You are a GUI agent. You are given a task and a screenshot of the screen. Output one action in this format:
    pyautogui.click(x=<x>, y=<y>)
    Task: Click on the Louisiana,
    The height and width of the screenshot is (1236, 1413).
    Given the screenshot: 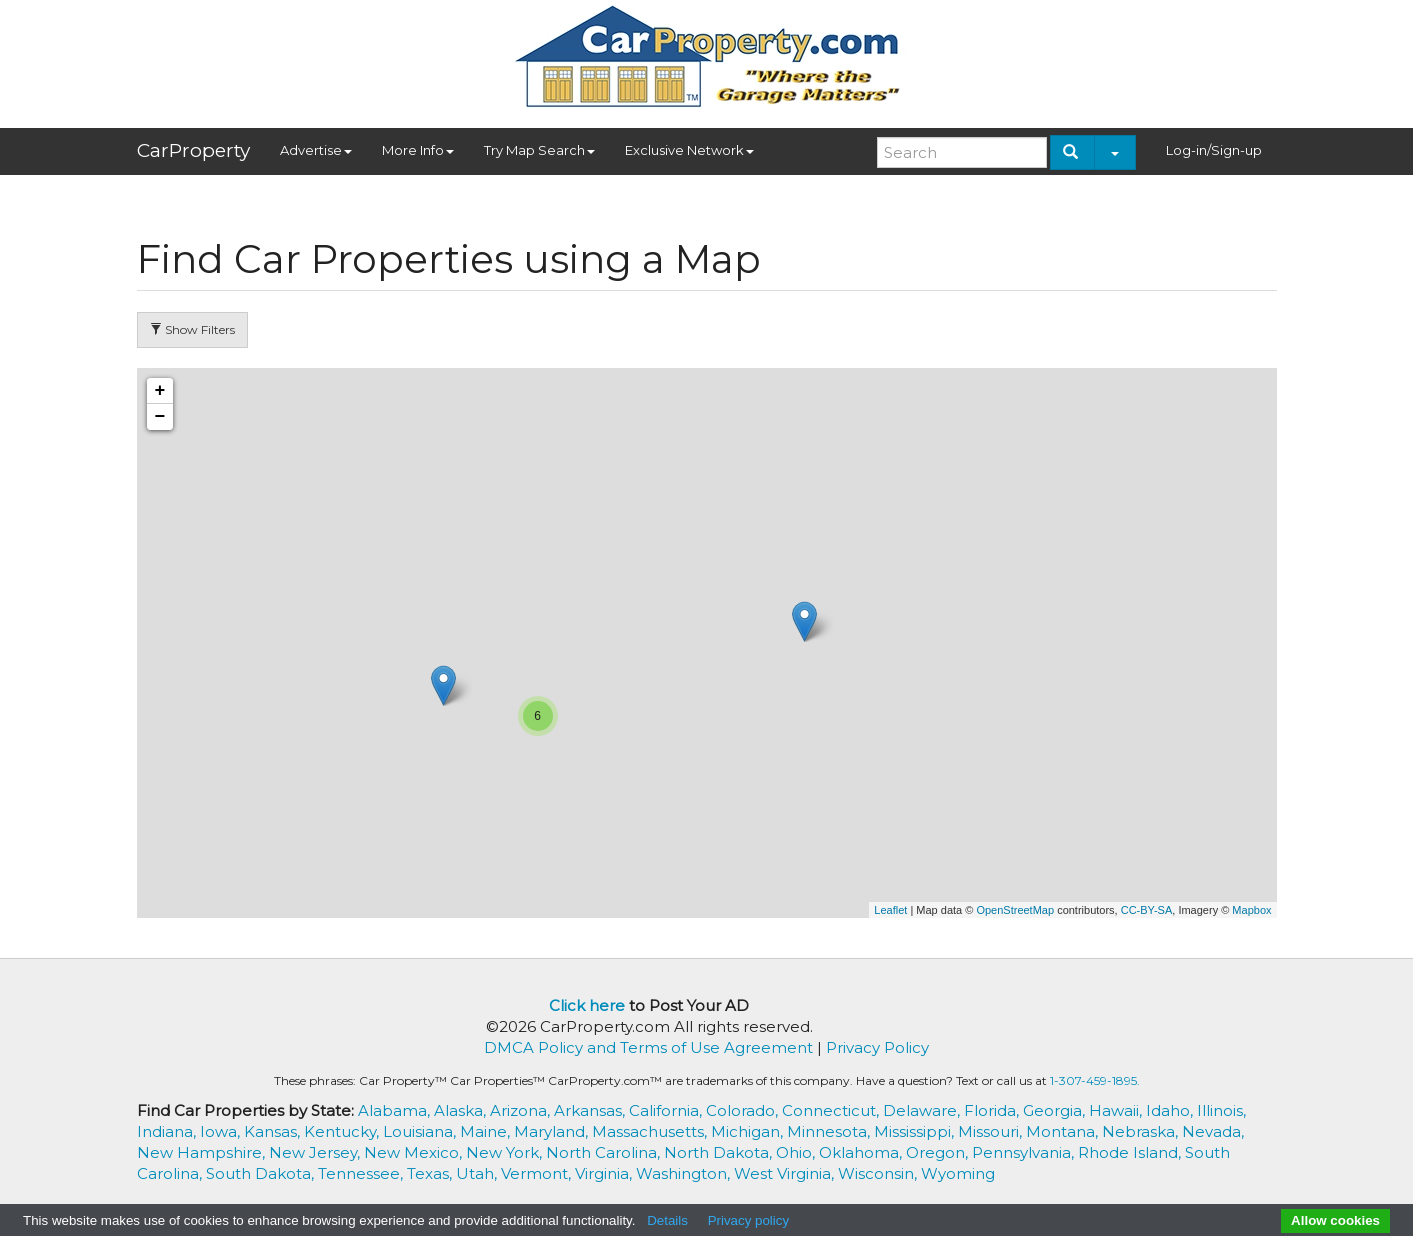 What is the action you would take?
    pyautogui.click(x=421, y=1131)
    